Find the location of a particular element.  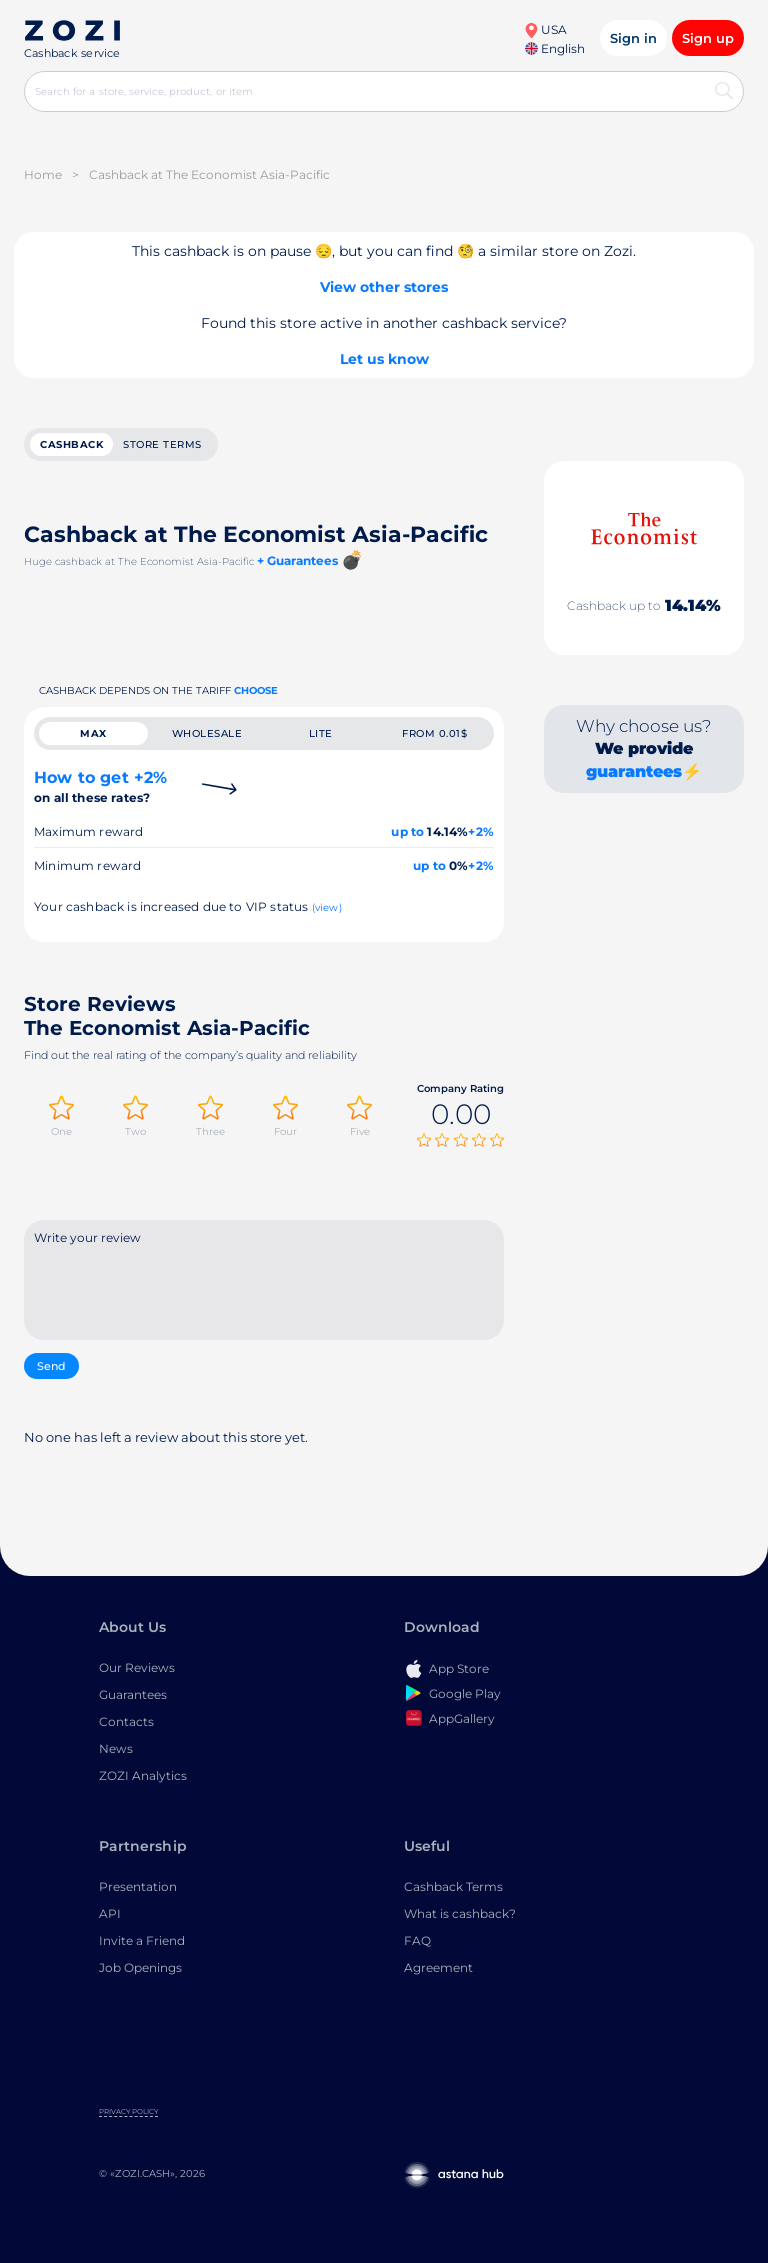

Privacy Policy is located at coordinates (128, 2113).